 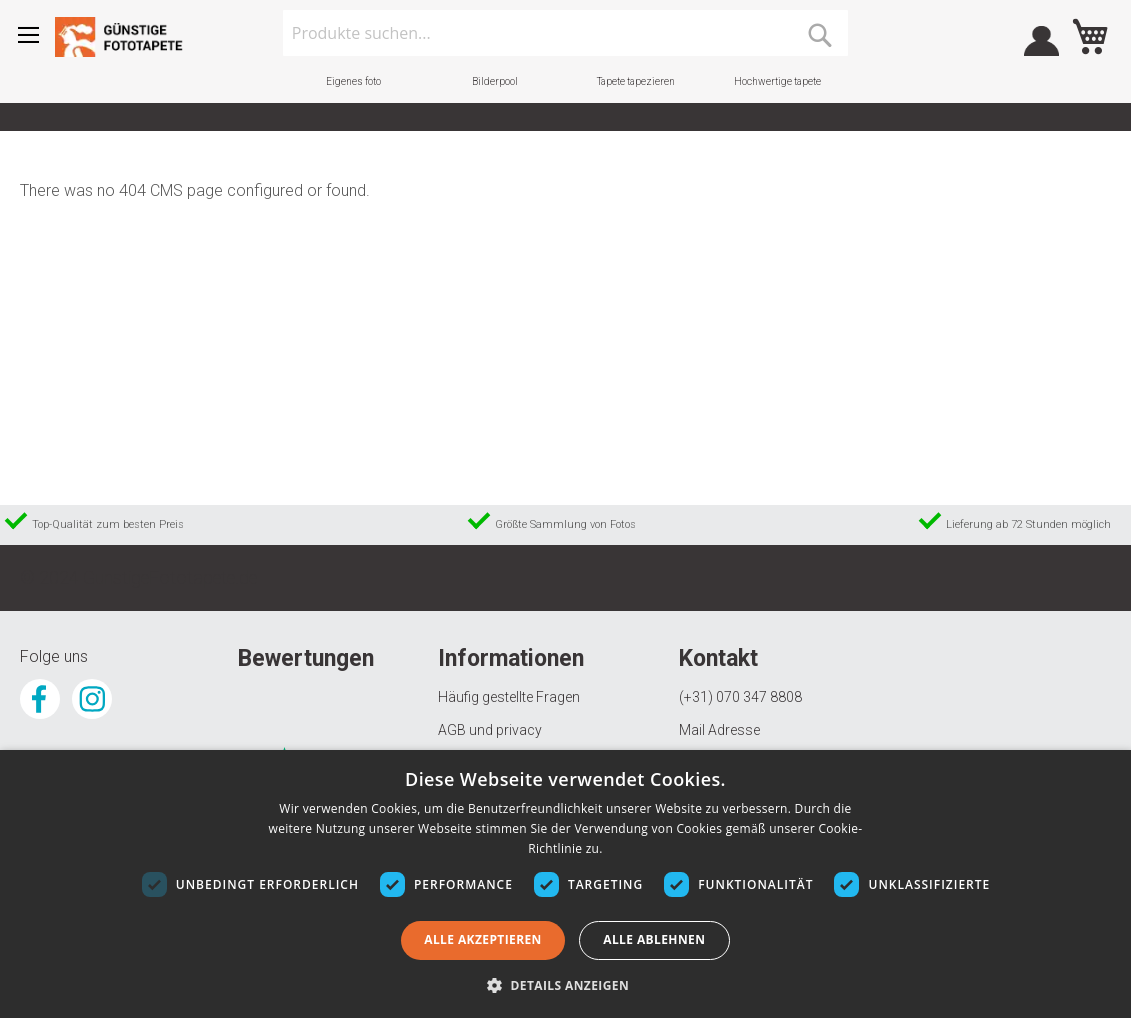 I want to click on [combobox], so click(x=566, y=33).